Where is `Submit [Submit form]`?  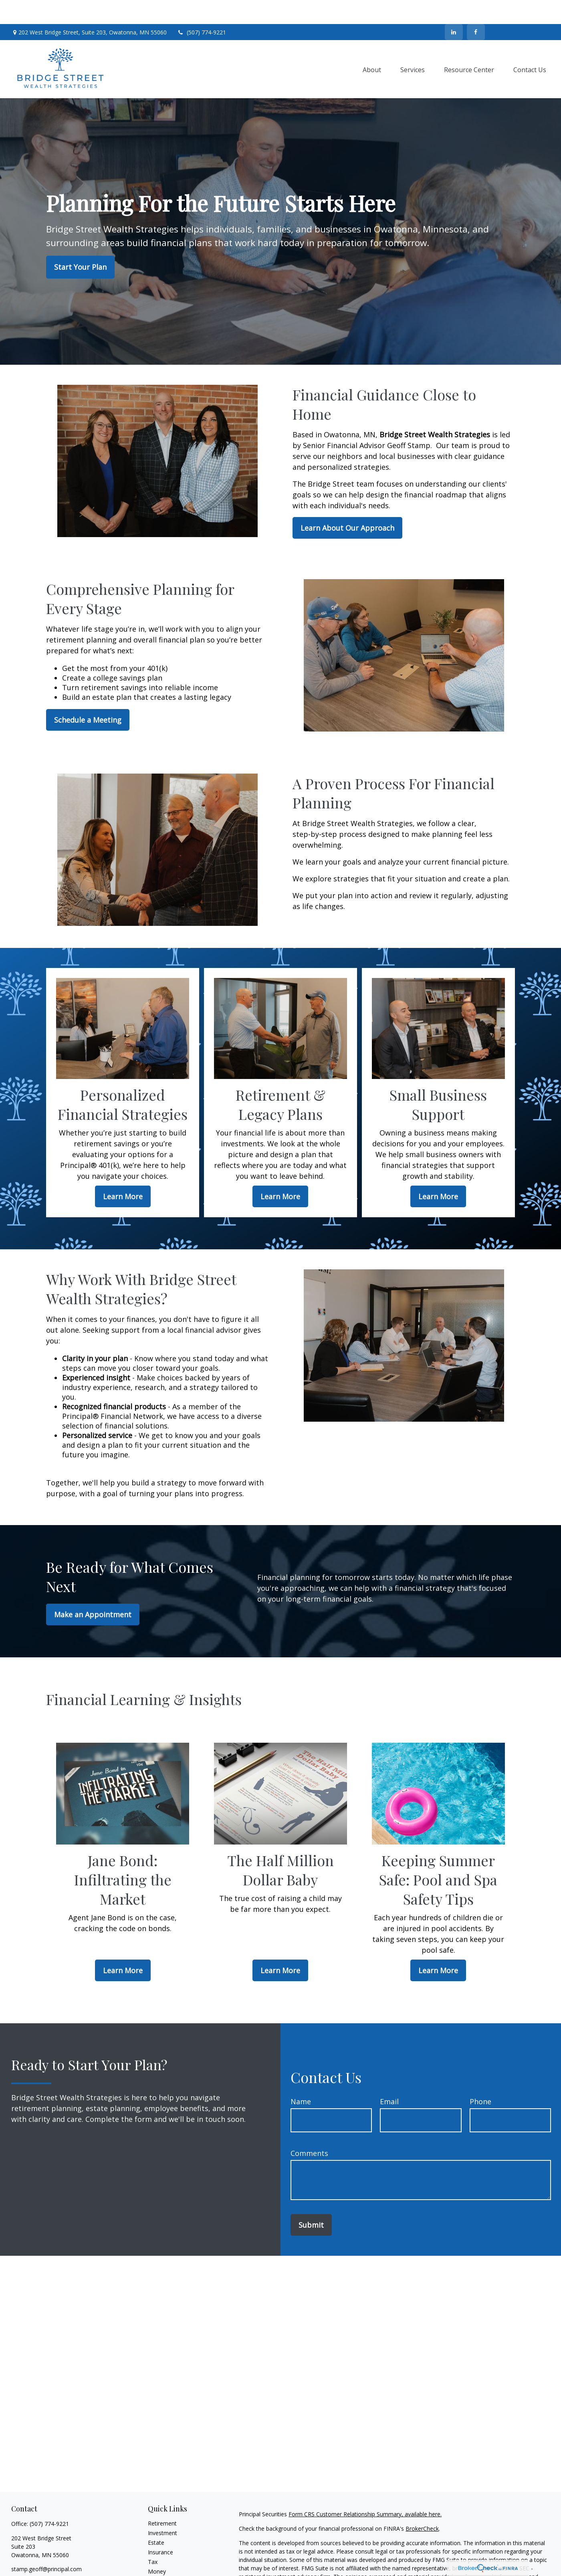
Submit [Submit form] is located at coordinates (311, 2201).